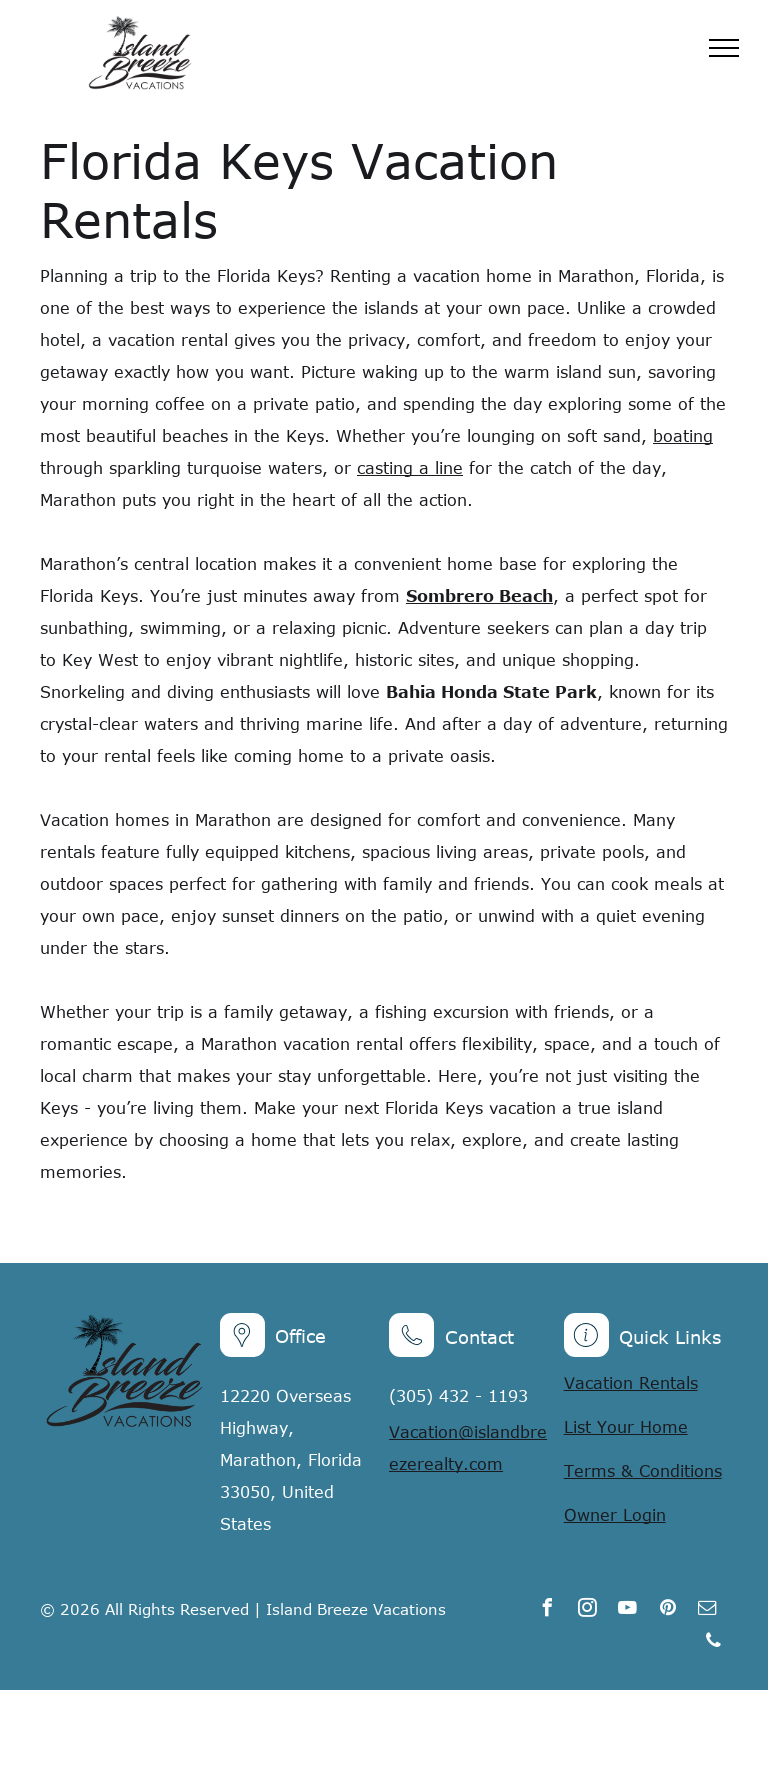 The image size is (768, 1788). Describe the element at coordinates (588, 1610) in the screenshot. I see `[instagram]` at that location.